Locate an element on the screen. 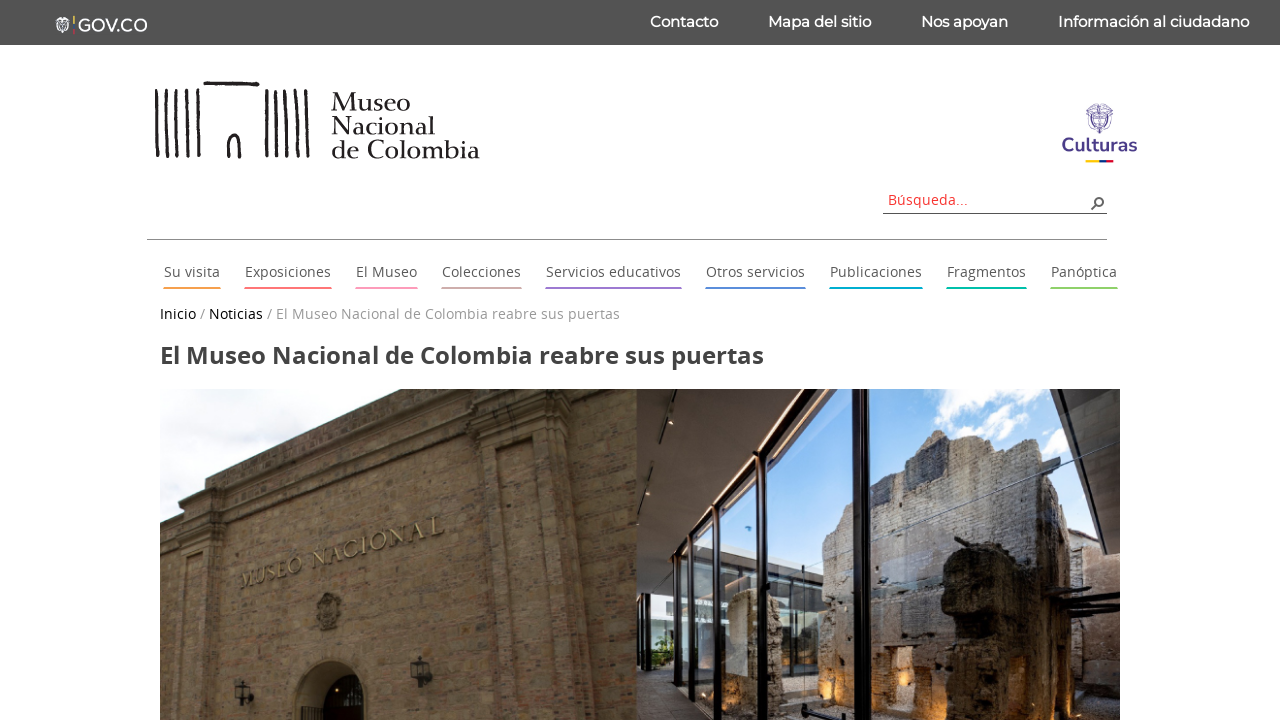 The image size is (1280, 720). Contacto is located at coordinates (684, 21).